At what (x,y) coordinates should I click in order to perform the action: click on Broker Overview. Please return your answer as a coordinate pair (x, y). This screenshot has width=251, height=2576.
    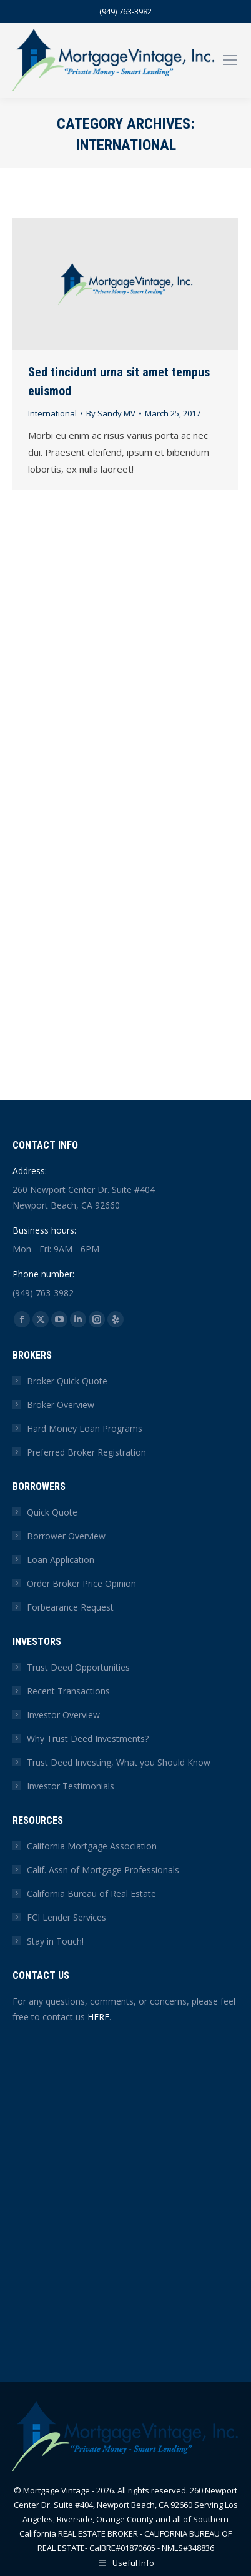
    Looking at the image, I should click on (60, 1405).